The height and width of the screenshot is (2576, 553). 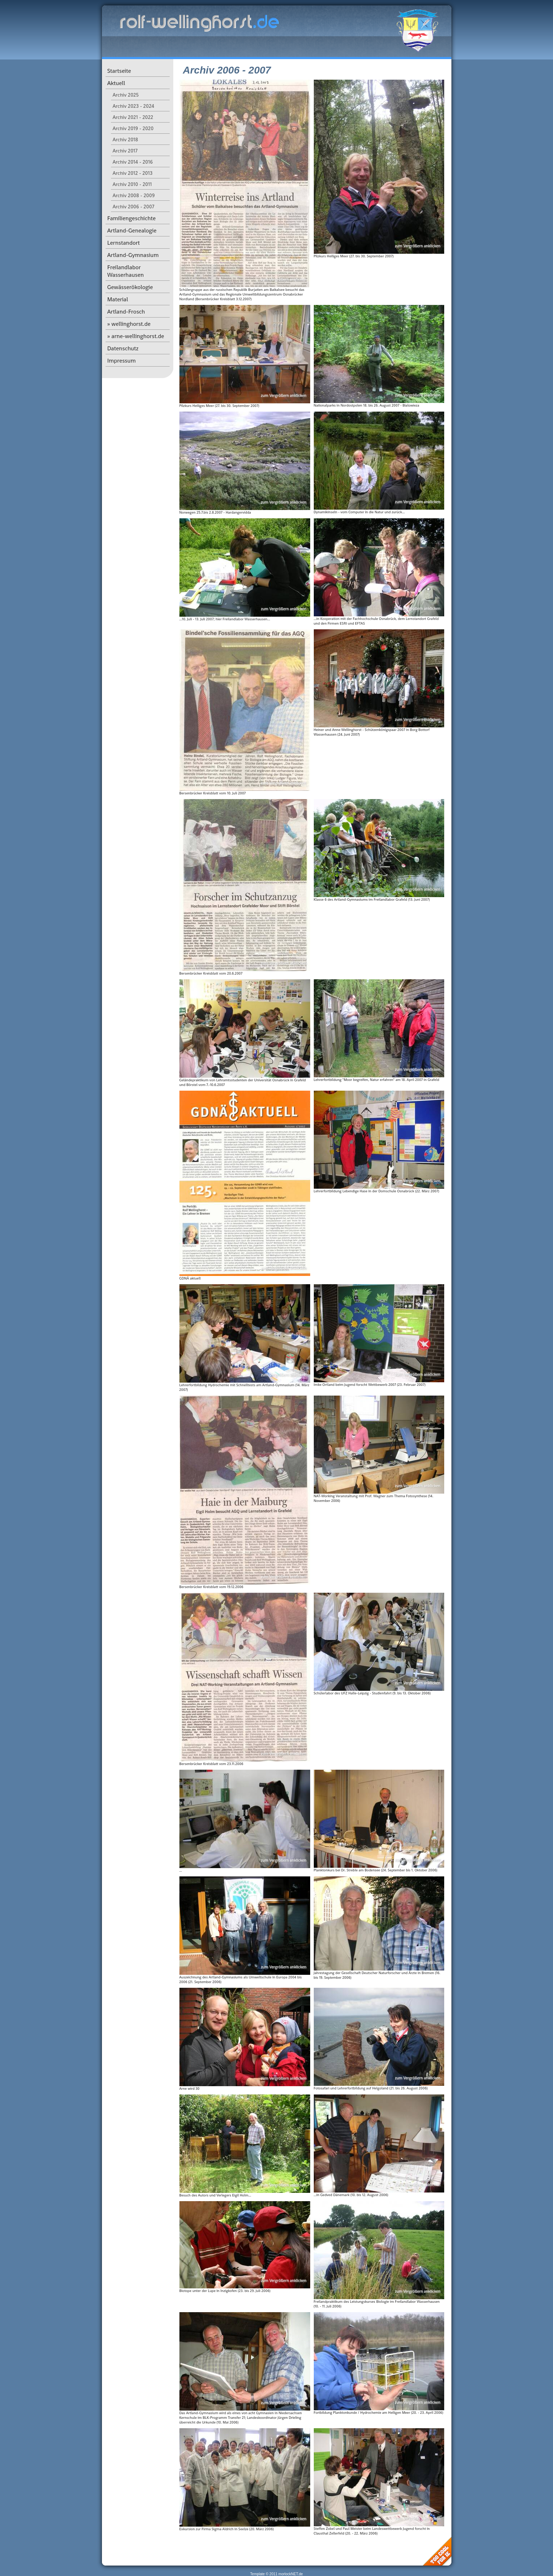 What do you see at coordinates (126, 311) in the screenshot?
I see `Artland-Frosch` at bounding box center [126, 311].